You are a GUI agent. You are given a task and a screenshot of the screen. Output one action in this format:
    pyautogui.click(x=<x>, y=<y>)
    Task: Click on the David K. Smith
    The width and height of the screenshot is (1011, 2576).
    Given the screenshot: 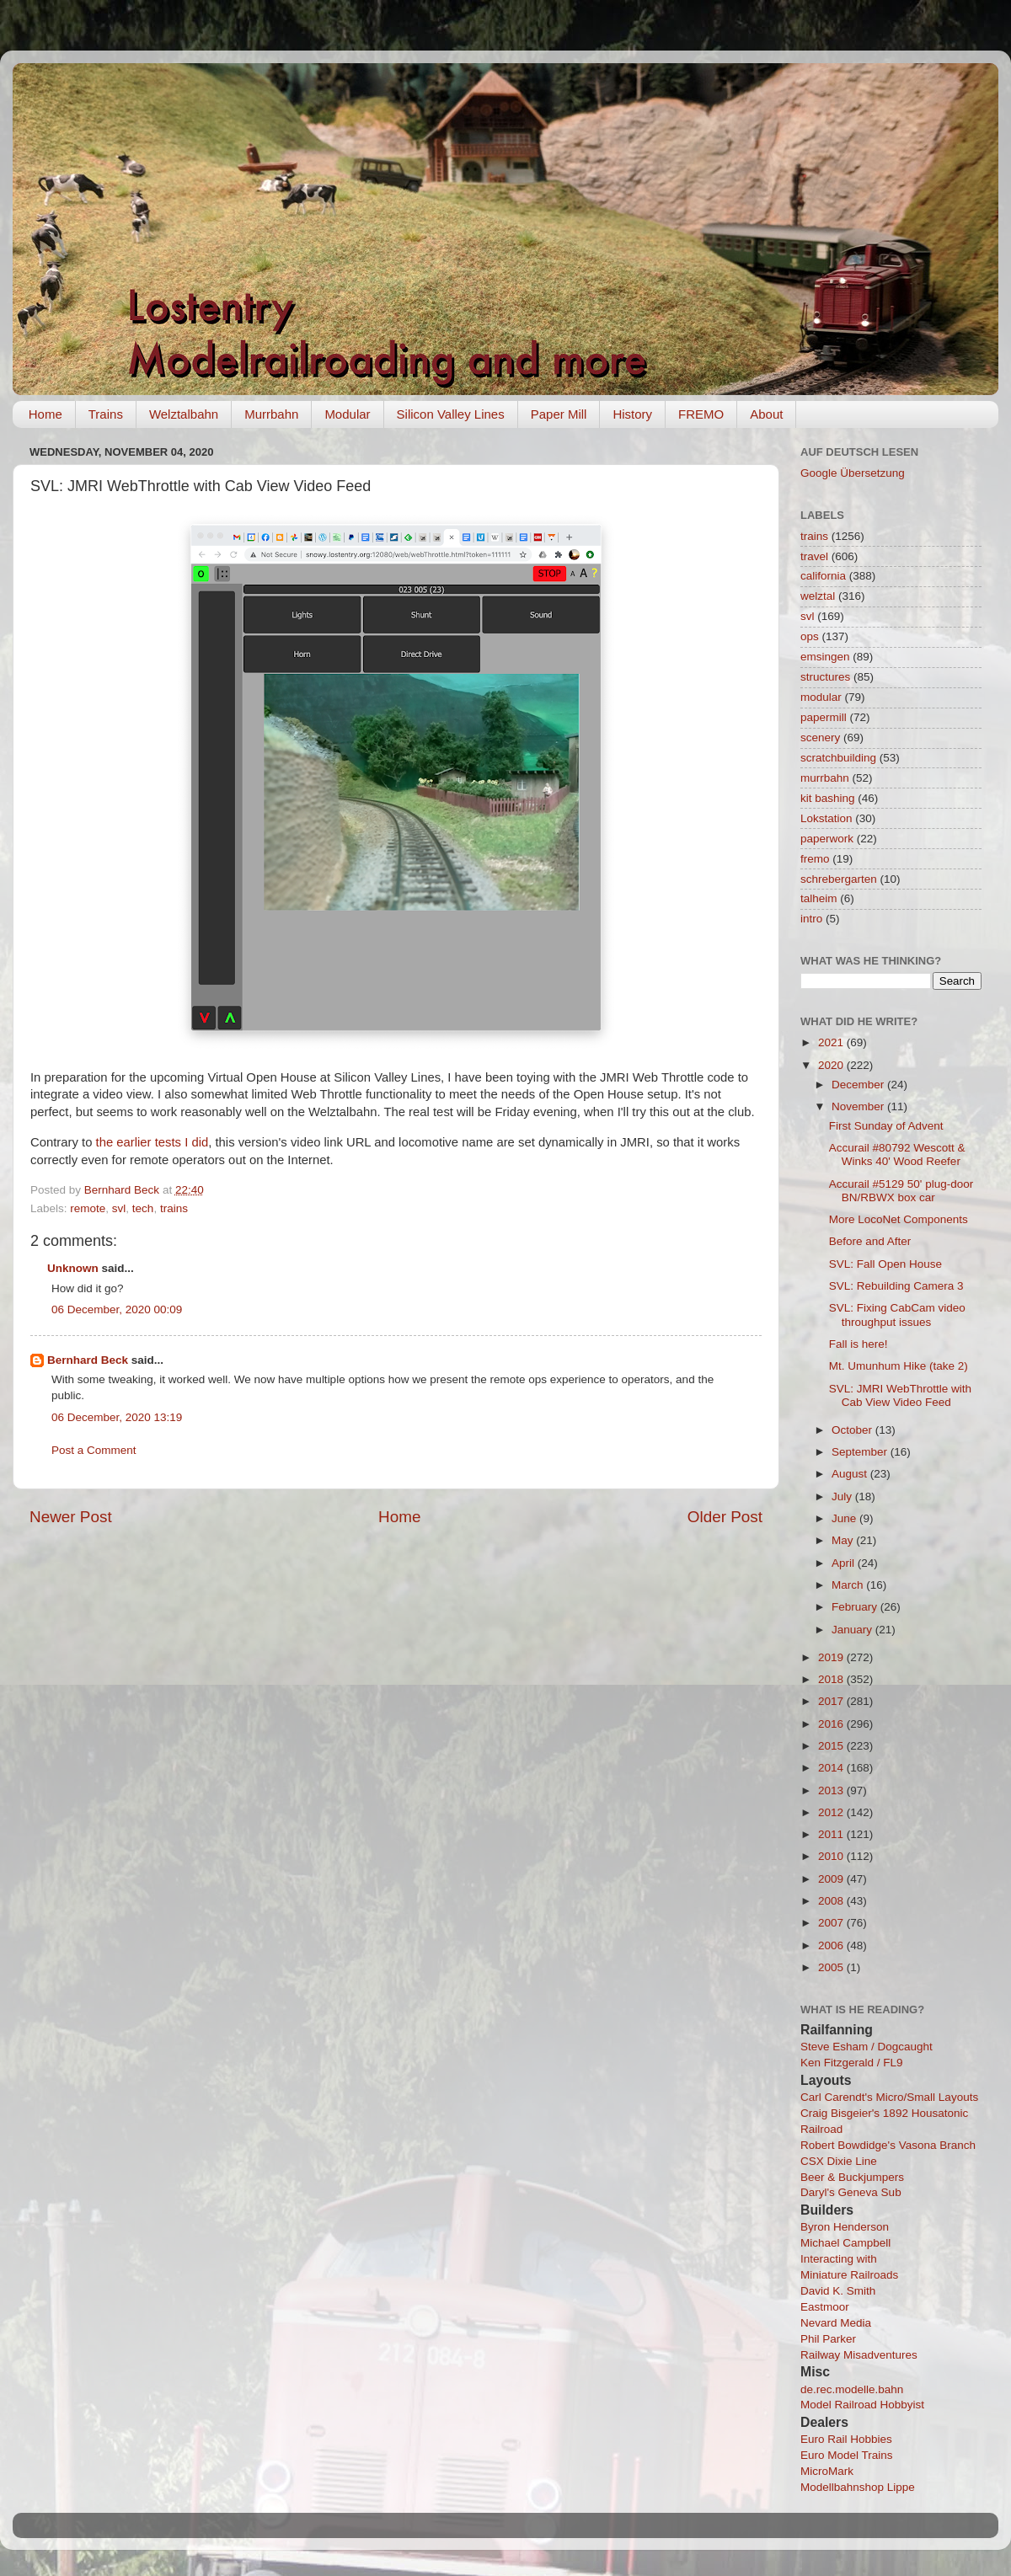 What is the action you would take?
    pyautogui.click(x=837, y=2291)
    